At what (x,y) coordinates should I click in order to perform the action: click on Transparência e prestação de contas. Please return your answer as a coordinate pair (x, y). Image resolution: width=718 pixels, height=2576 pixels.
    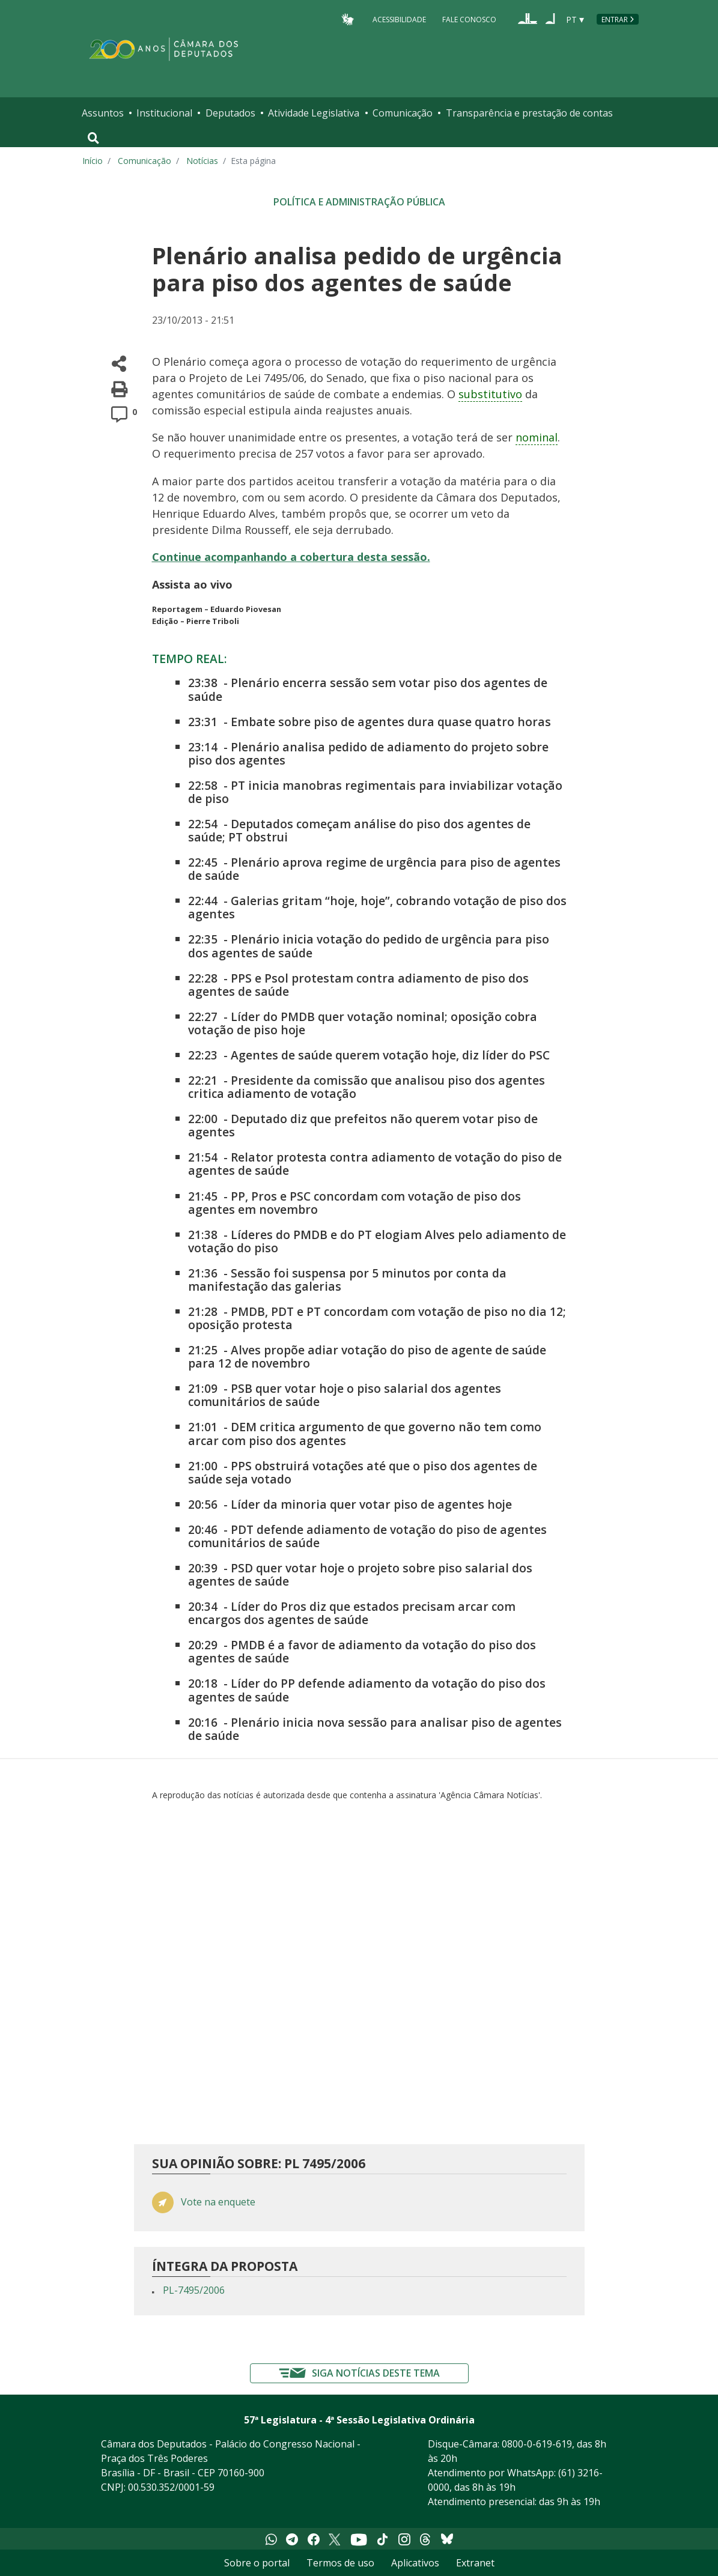
    Looking at the image, I should click on (529, 113).